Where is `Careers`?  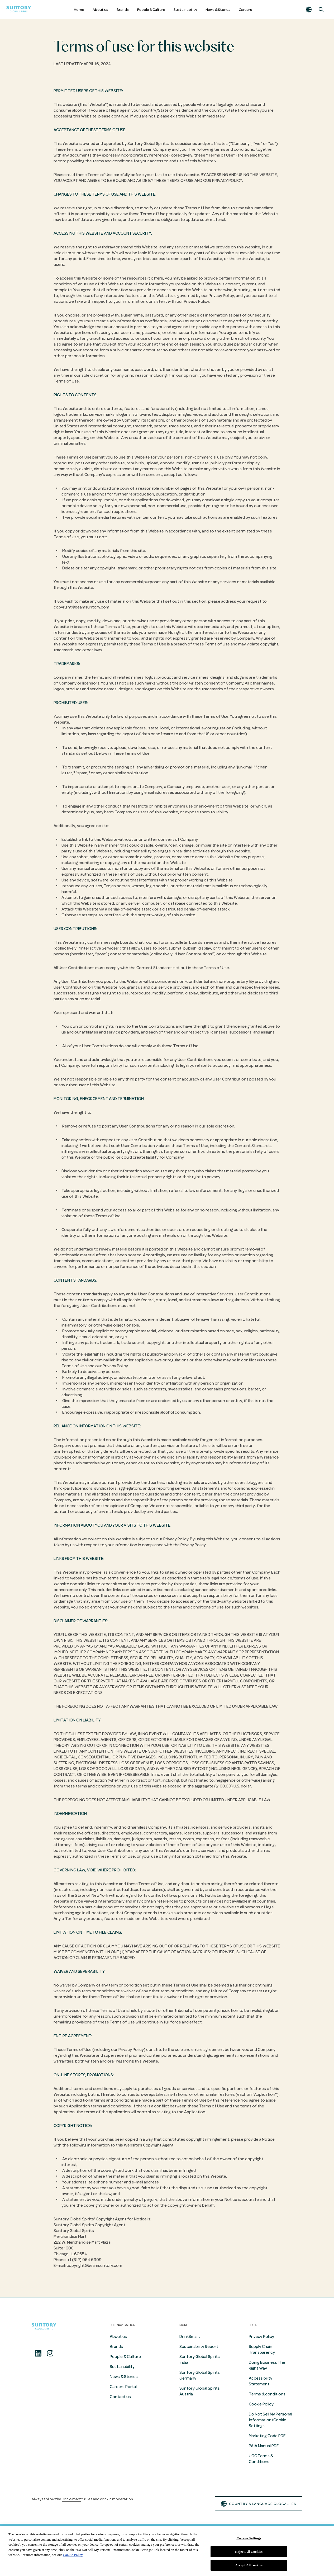 Careers is located at coordinates (245, 9).